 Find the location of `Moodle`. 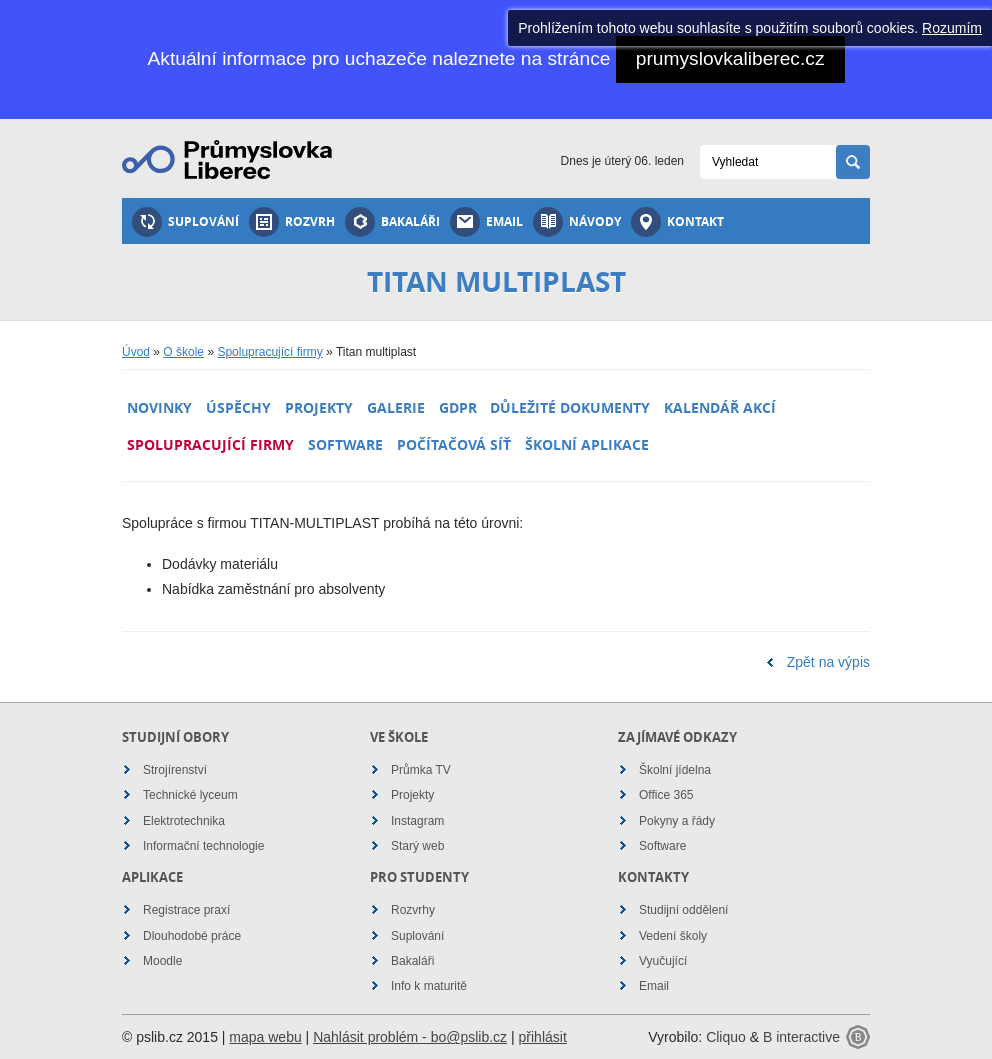

Moodle is located at coordinates (162, 961).